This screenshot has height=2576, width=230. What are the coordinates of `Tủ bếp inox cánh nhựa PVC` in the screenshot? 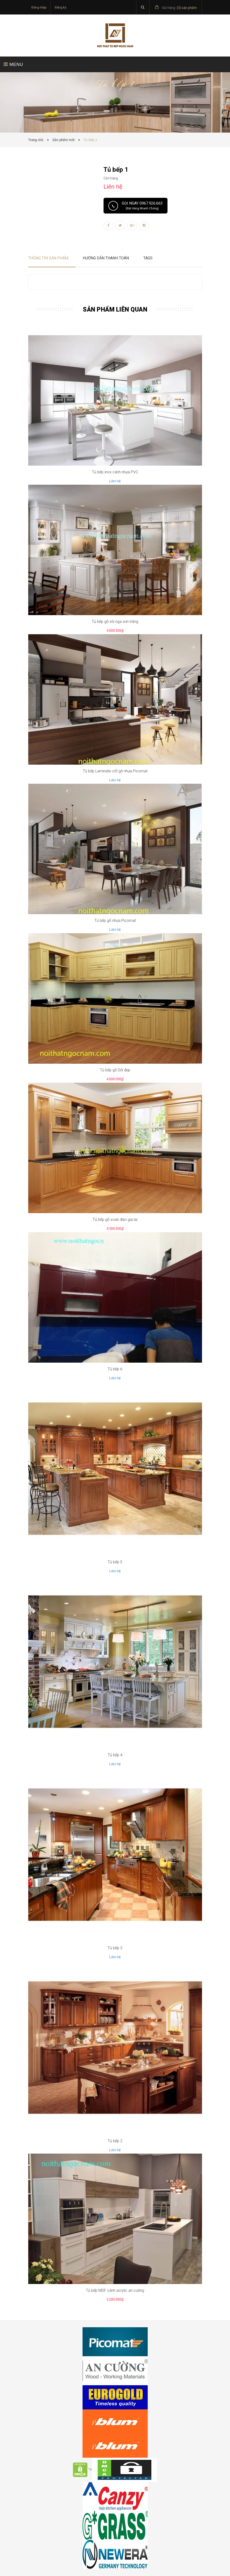 It's located at (115, 472).